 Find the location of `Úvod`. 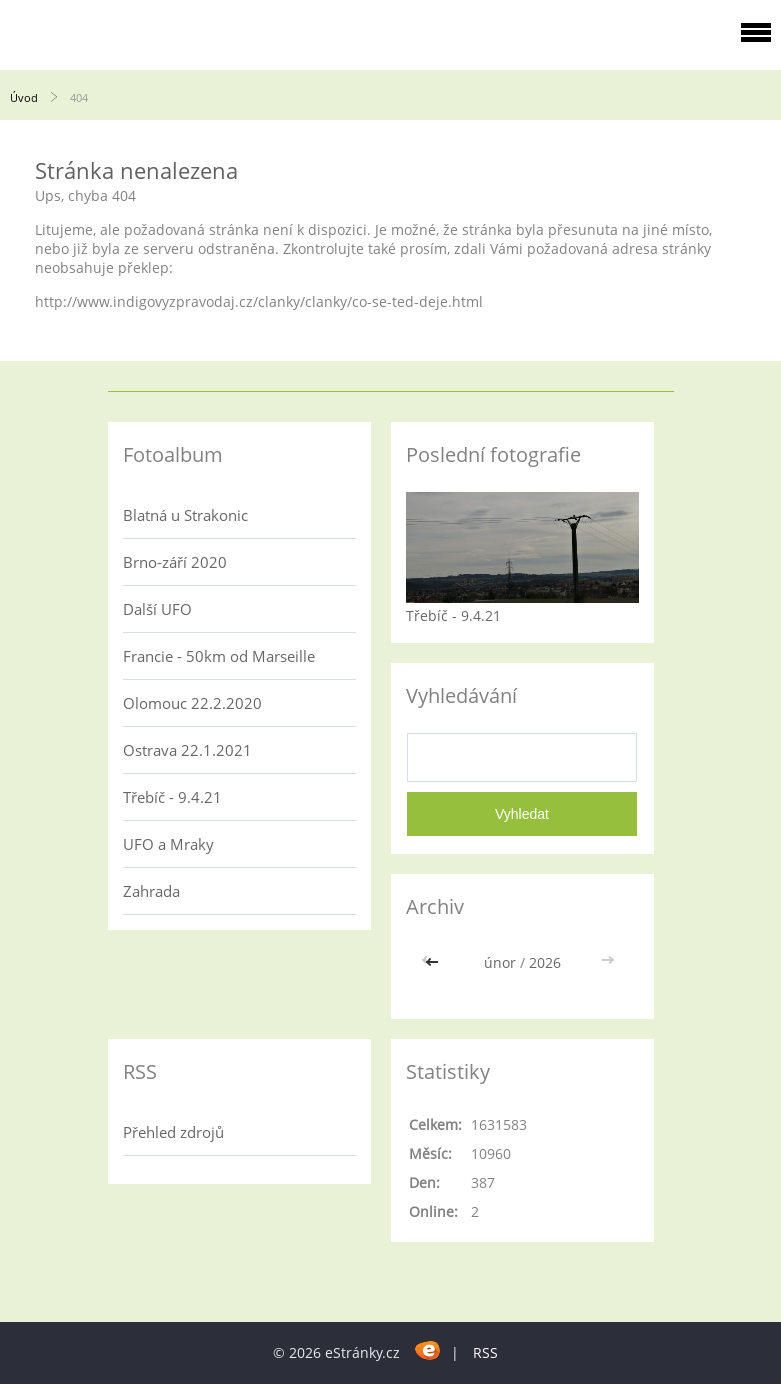

Úvod is located at coordinates (24, 97).